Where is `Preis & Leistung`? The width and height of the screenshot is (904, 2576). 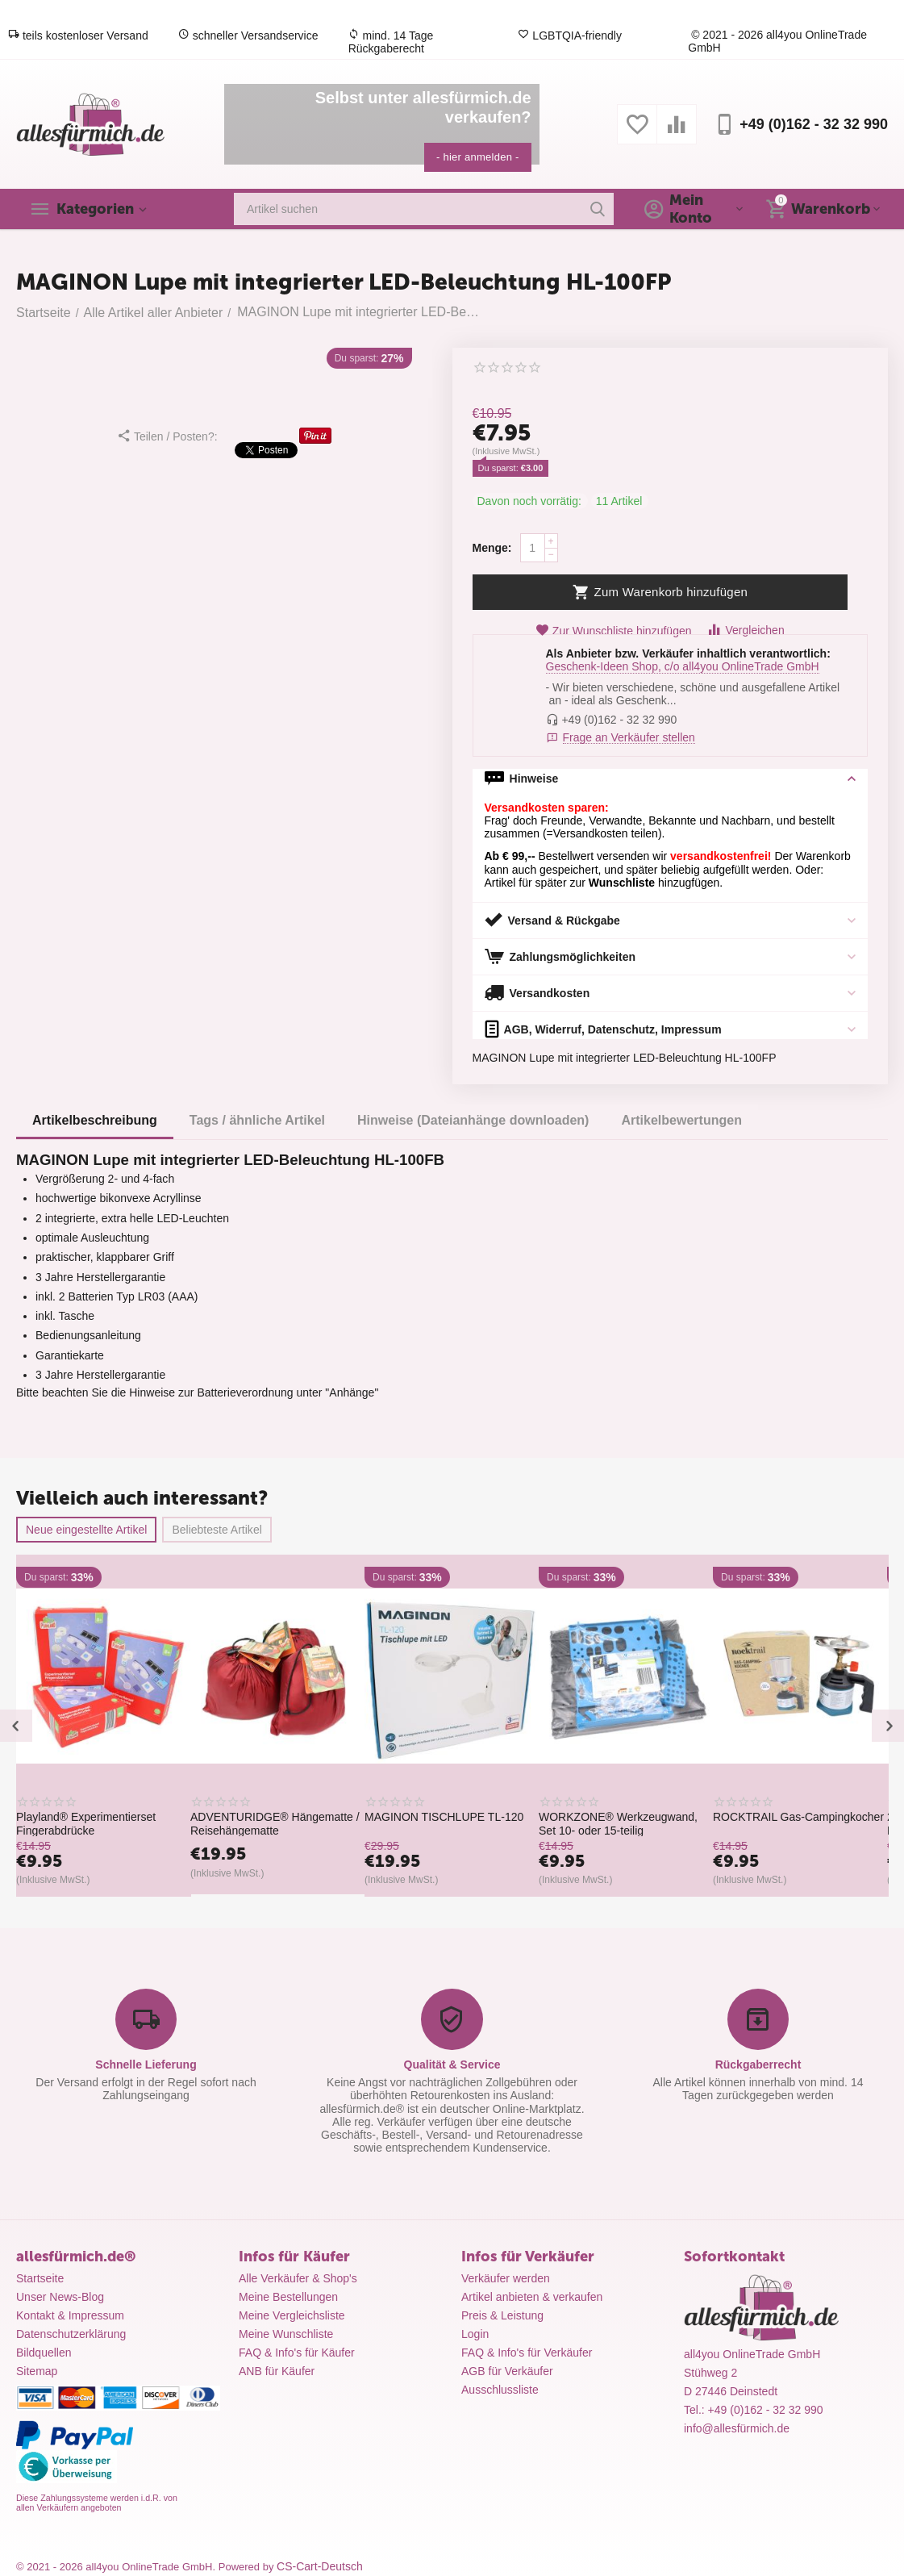 Preis & Leistung is located at coordinates (502, 2315).